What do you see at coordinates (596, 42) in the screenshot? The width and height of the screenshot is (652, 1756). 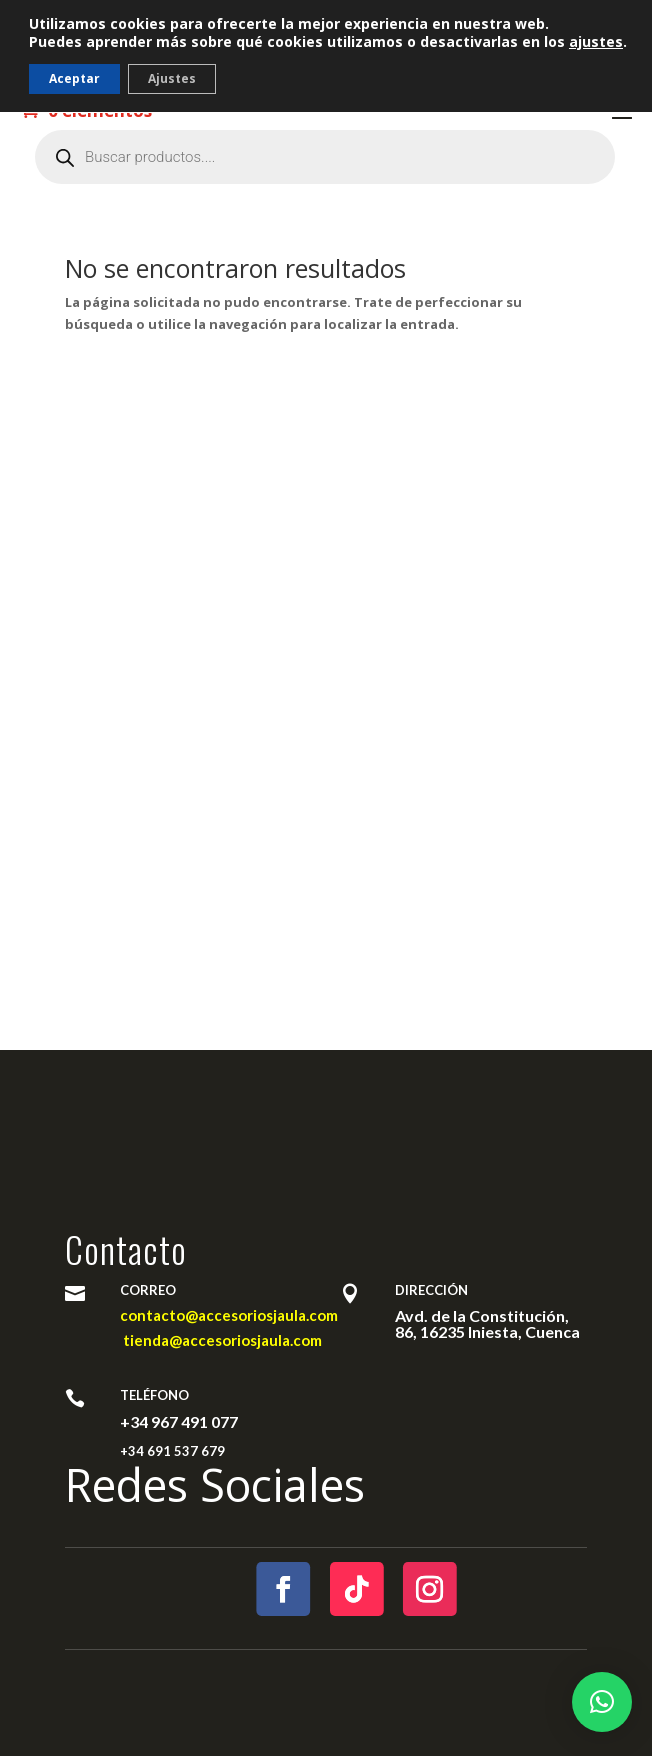 I see `ajustes` at bounding box center [596, 42].